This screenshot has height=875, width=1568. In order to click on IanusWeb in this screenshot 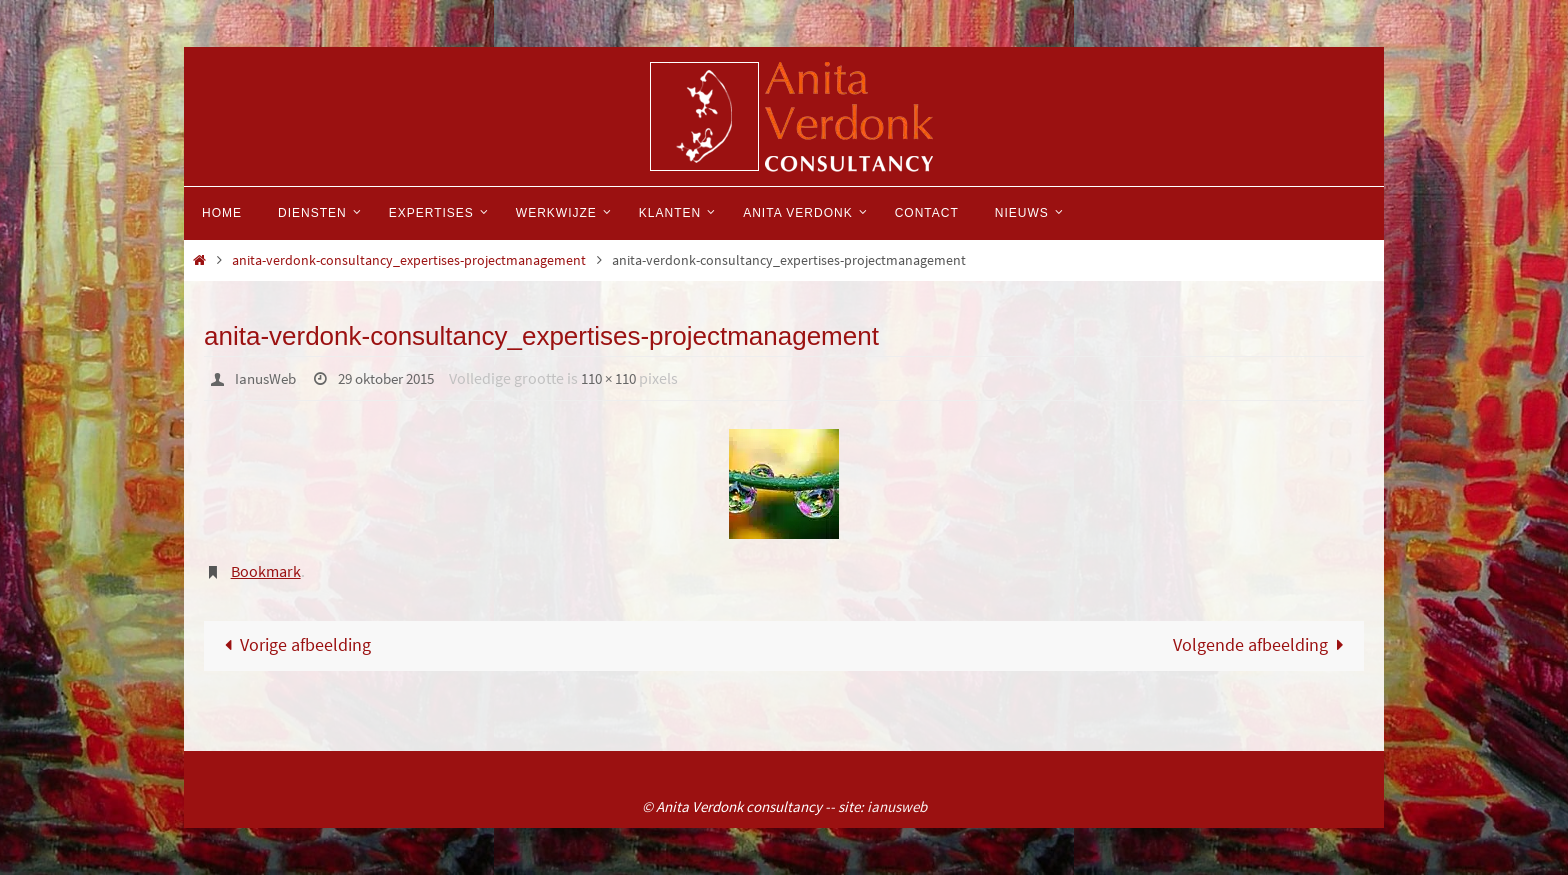, I will do `click(268, 378)`.